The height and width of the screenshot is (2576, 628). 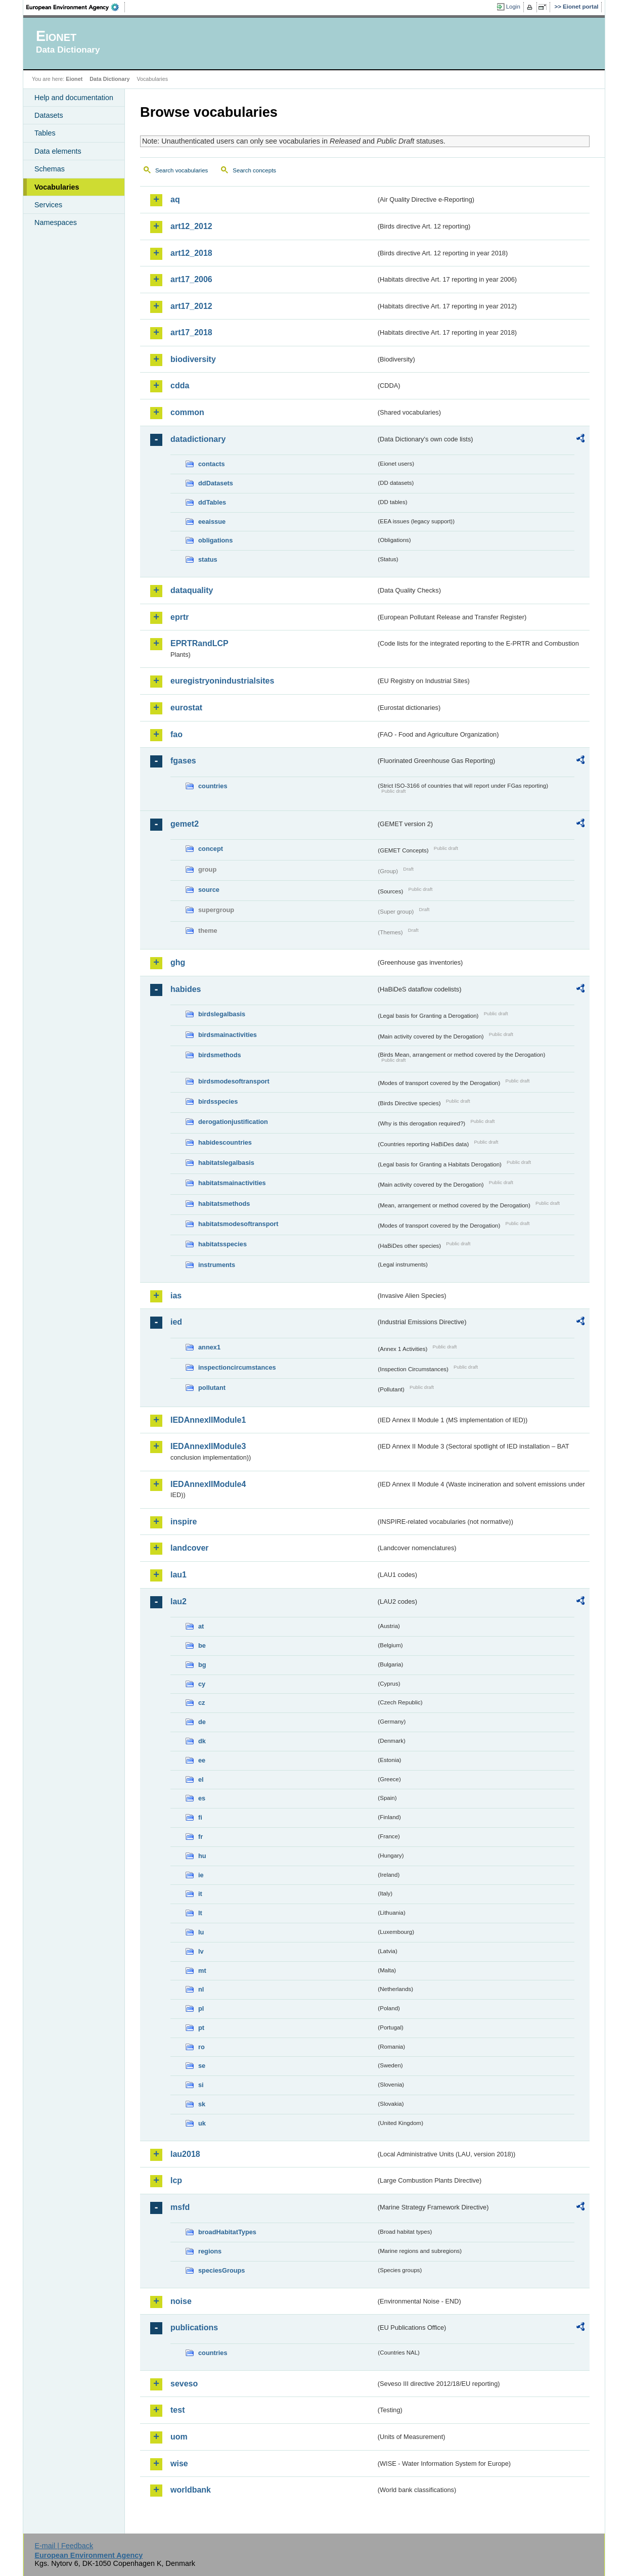 What do you see at coordinates (215, 540) in the screenshot?
I see `obligations` at bounding box center [215, 540].